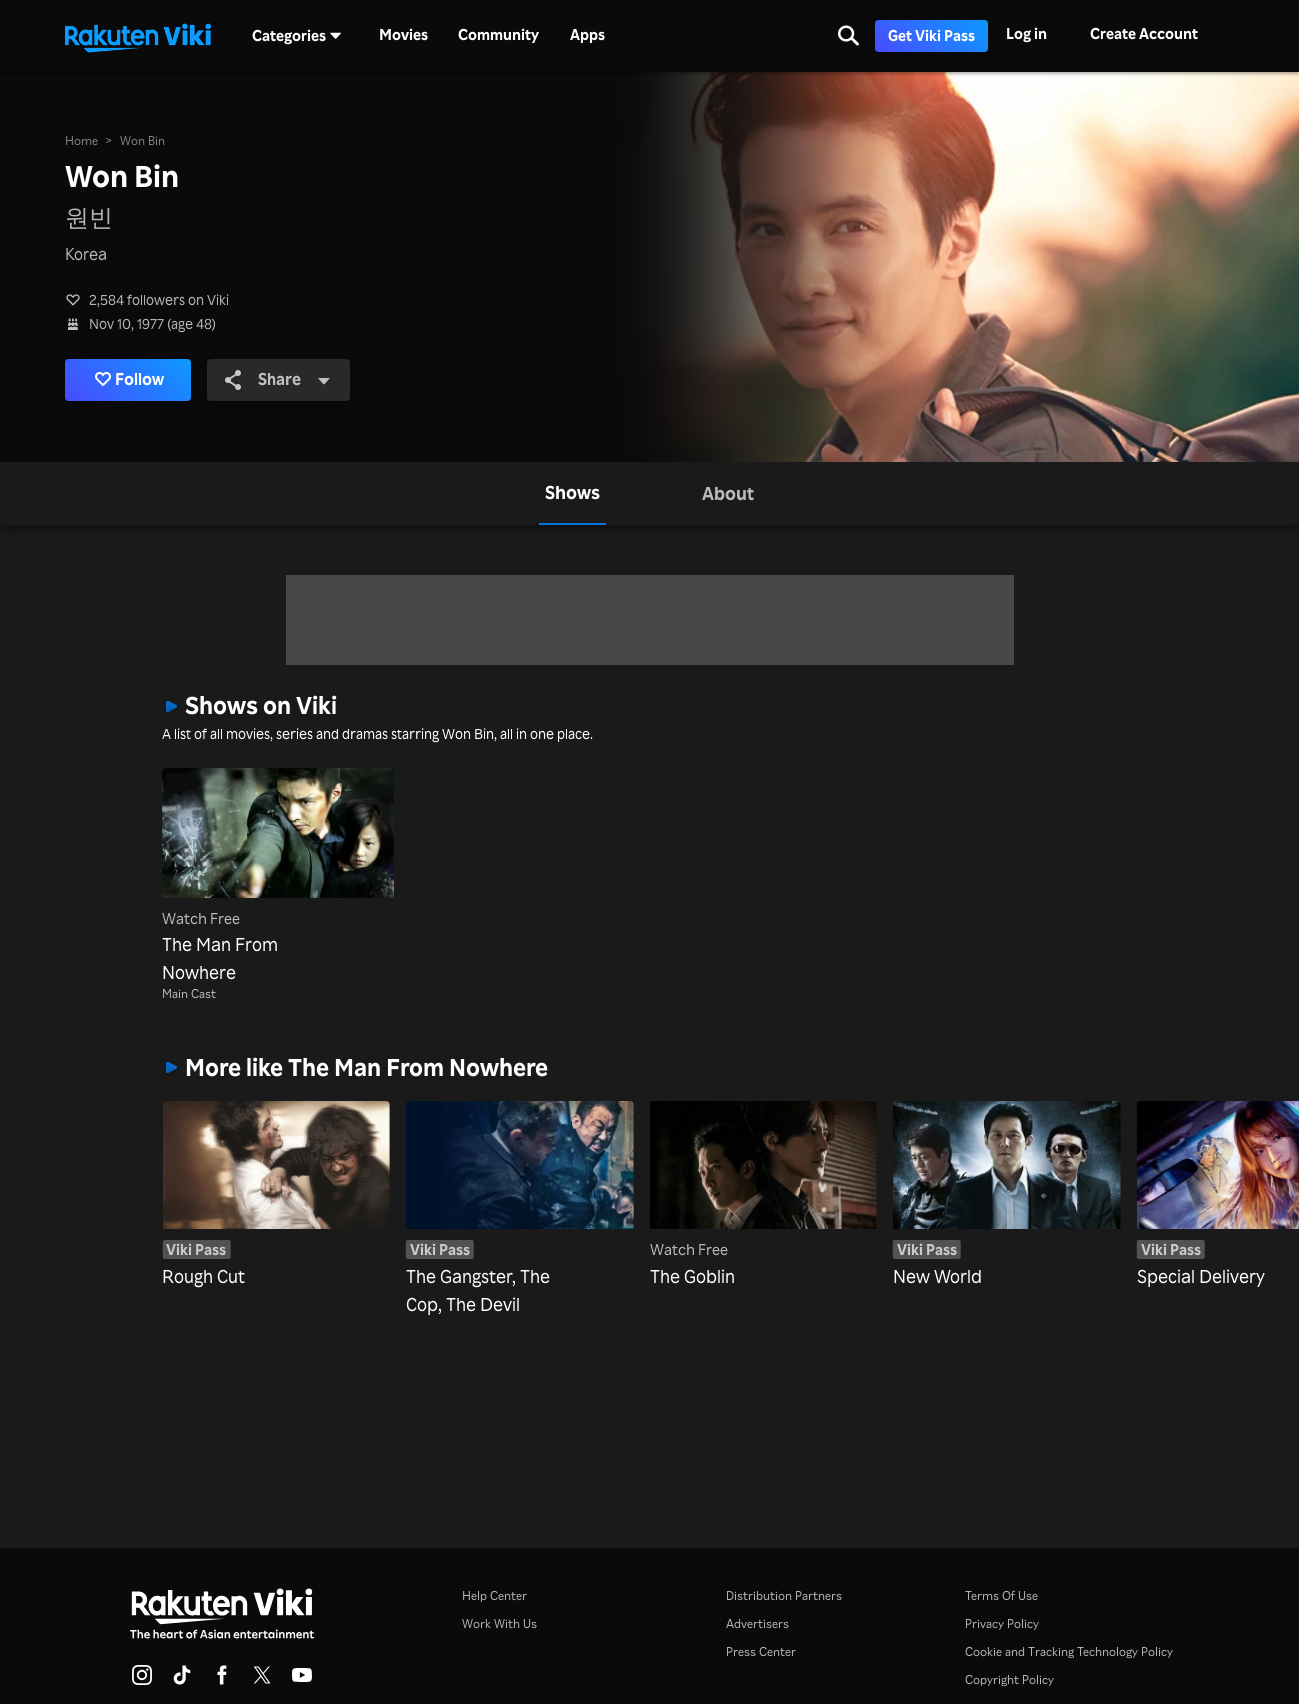 This screenshot has height=1704, width=1299. What do you see at coordinates (520, 1180) in the screenshot?
I see `[The Gangster, The Cop, The Devil]` at bounding box center [520, 1180].